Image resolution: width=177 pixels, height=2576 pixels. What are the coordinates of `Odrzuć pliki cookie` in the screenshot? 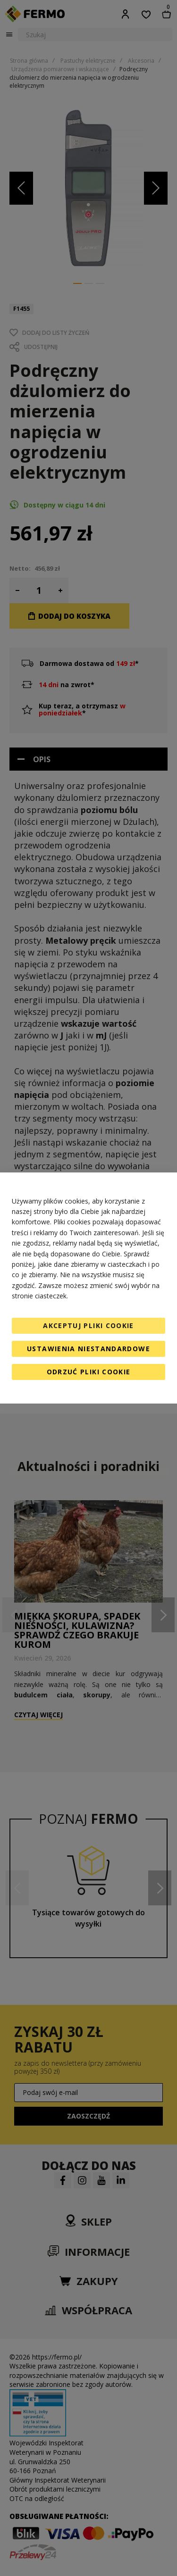 It's located at (89, 1371).